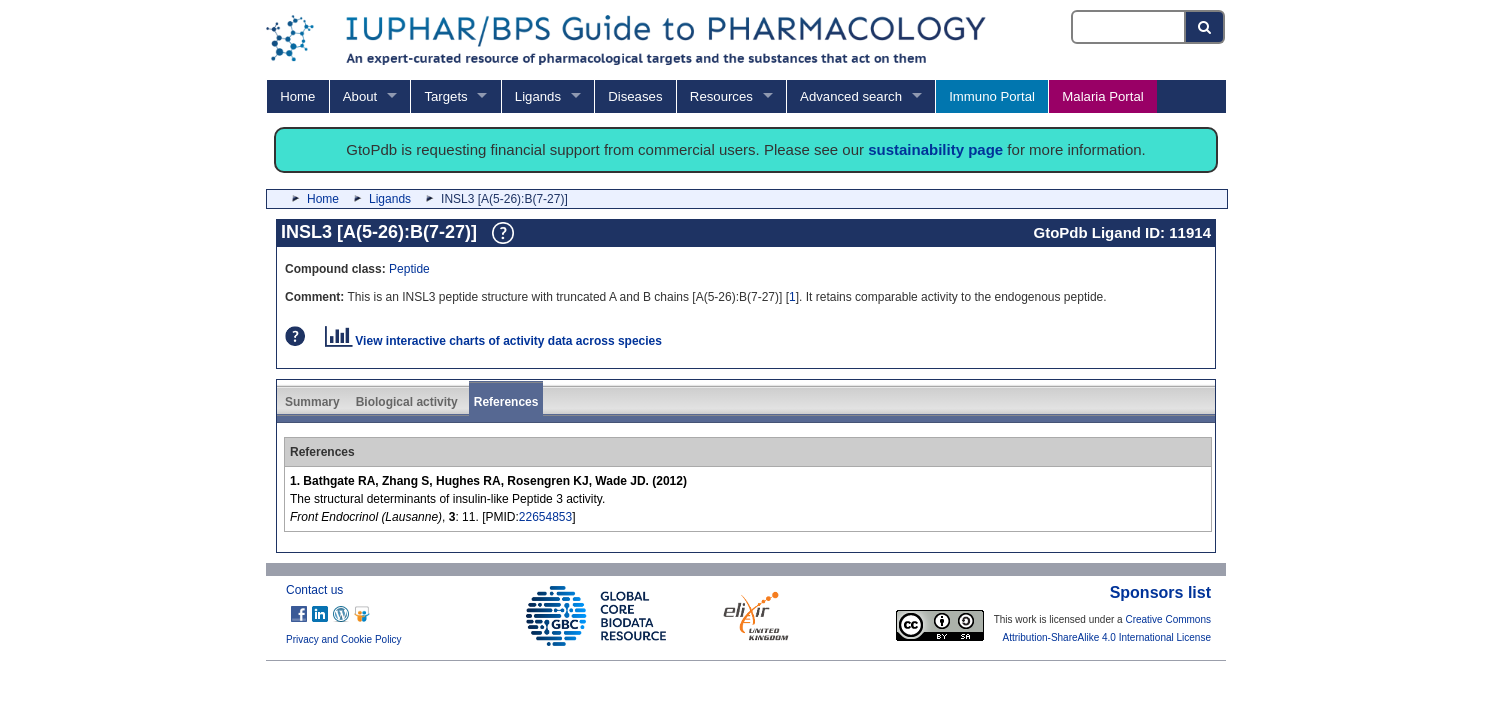  Describe the element at coordinates (506, 402) in the screenshot. I see `References` at that location.